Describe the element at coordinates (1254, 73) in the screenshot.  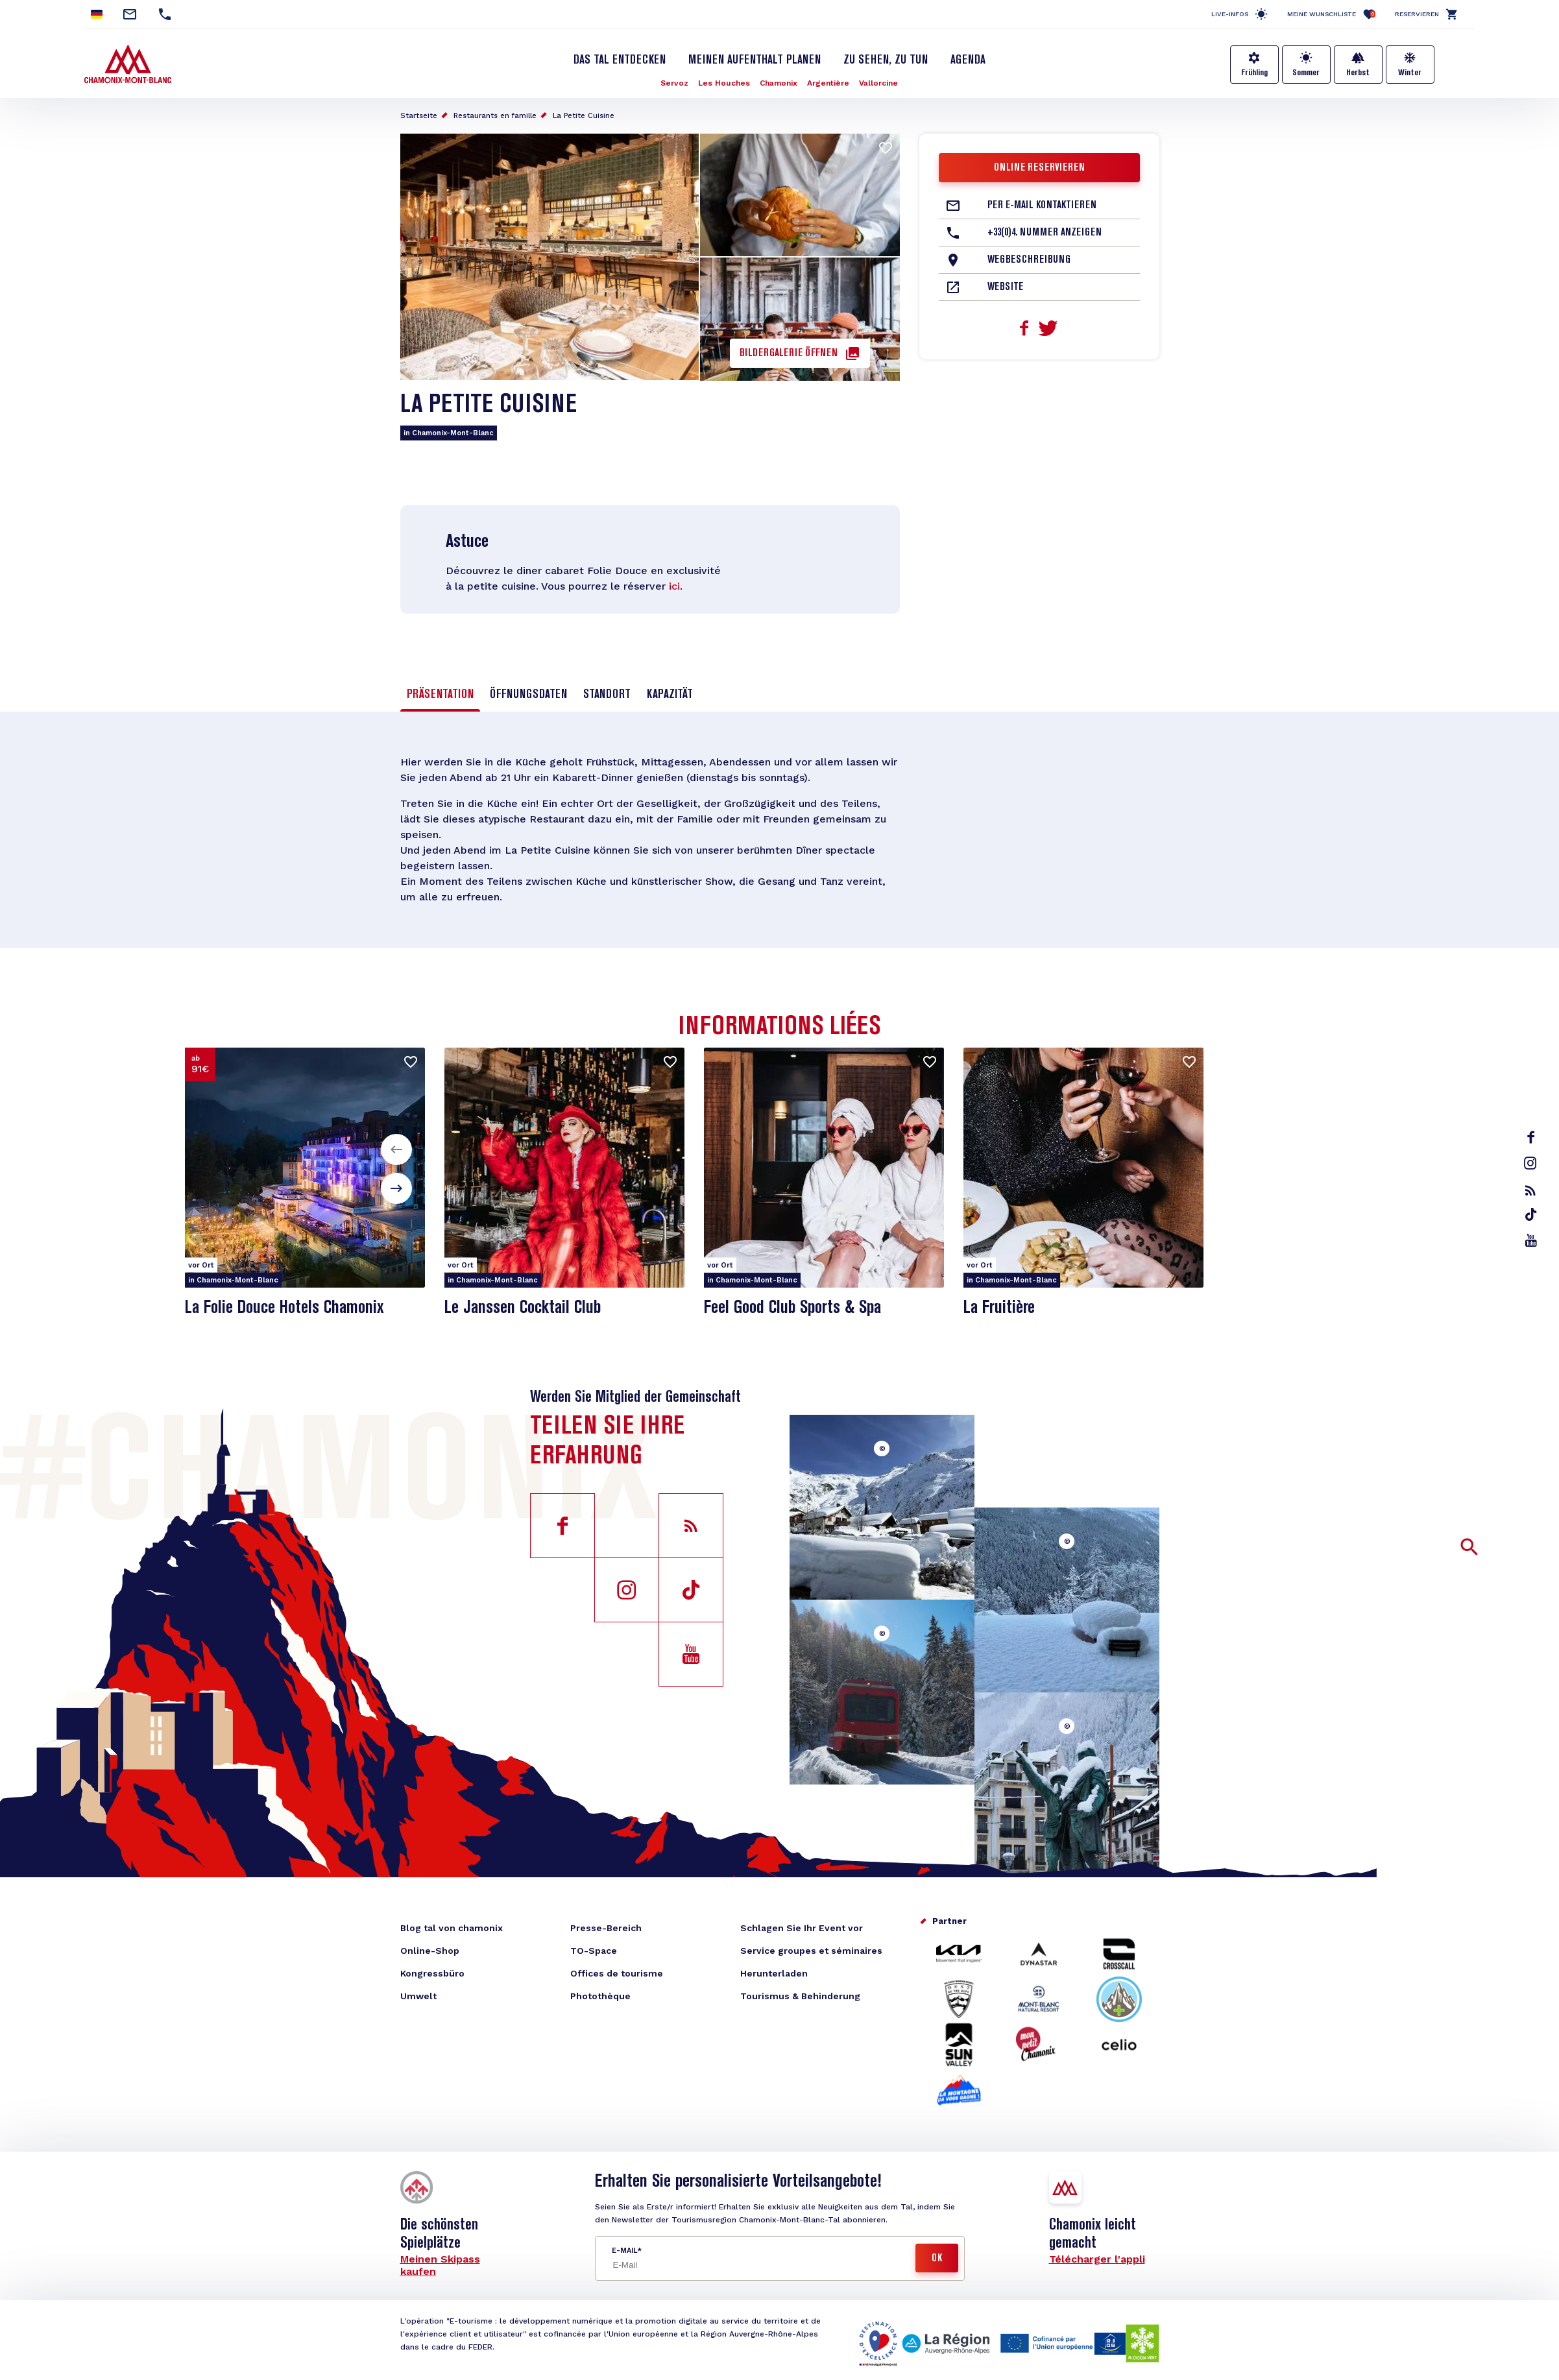
I see `Frühling` at that location.